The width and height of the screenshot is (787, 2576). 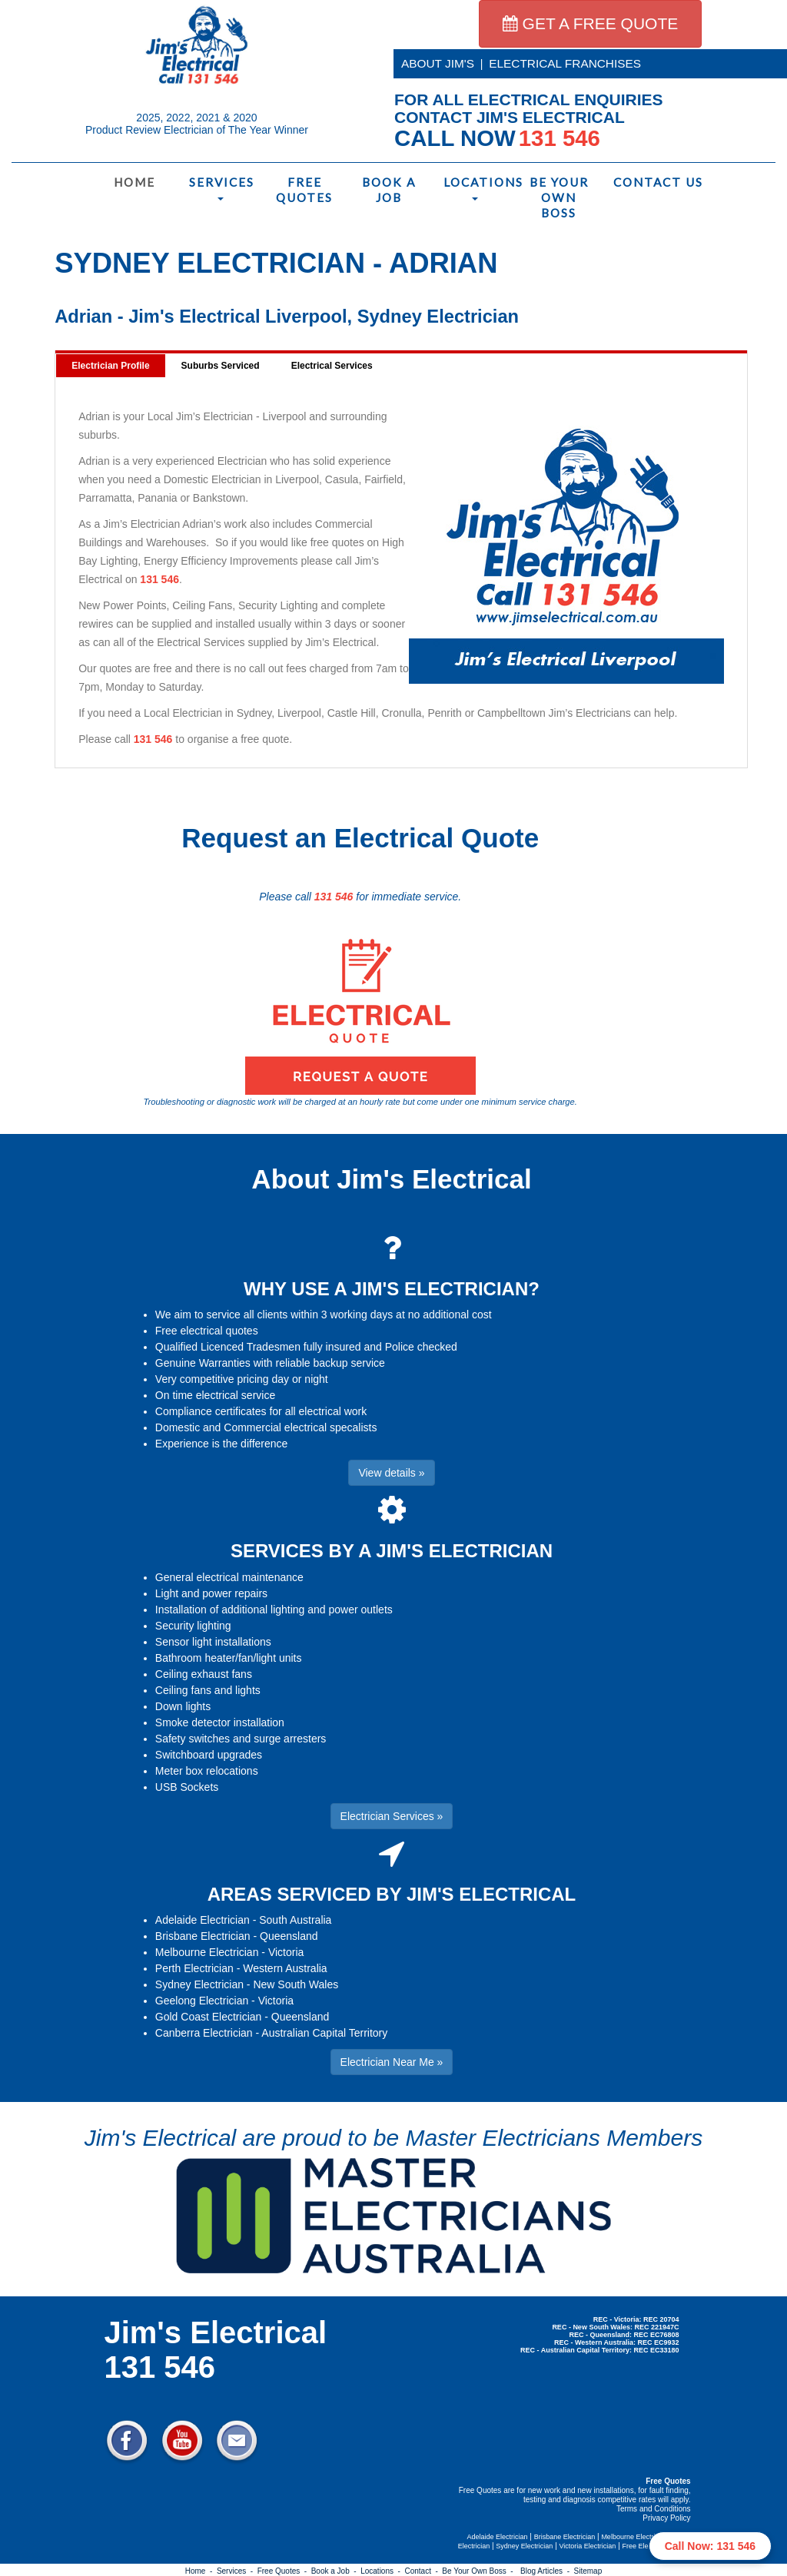 What do you see at coordinates (286, 1952) in the screenshot?
I see `Victoria` at bounding box center [286, 1952].